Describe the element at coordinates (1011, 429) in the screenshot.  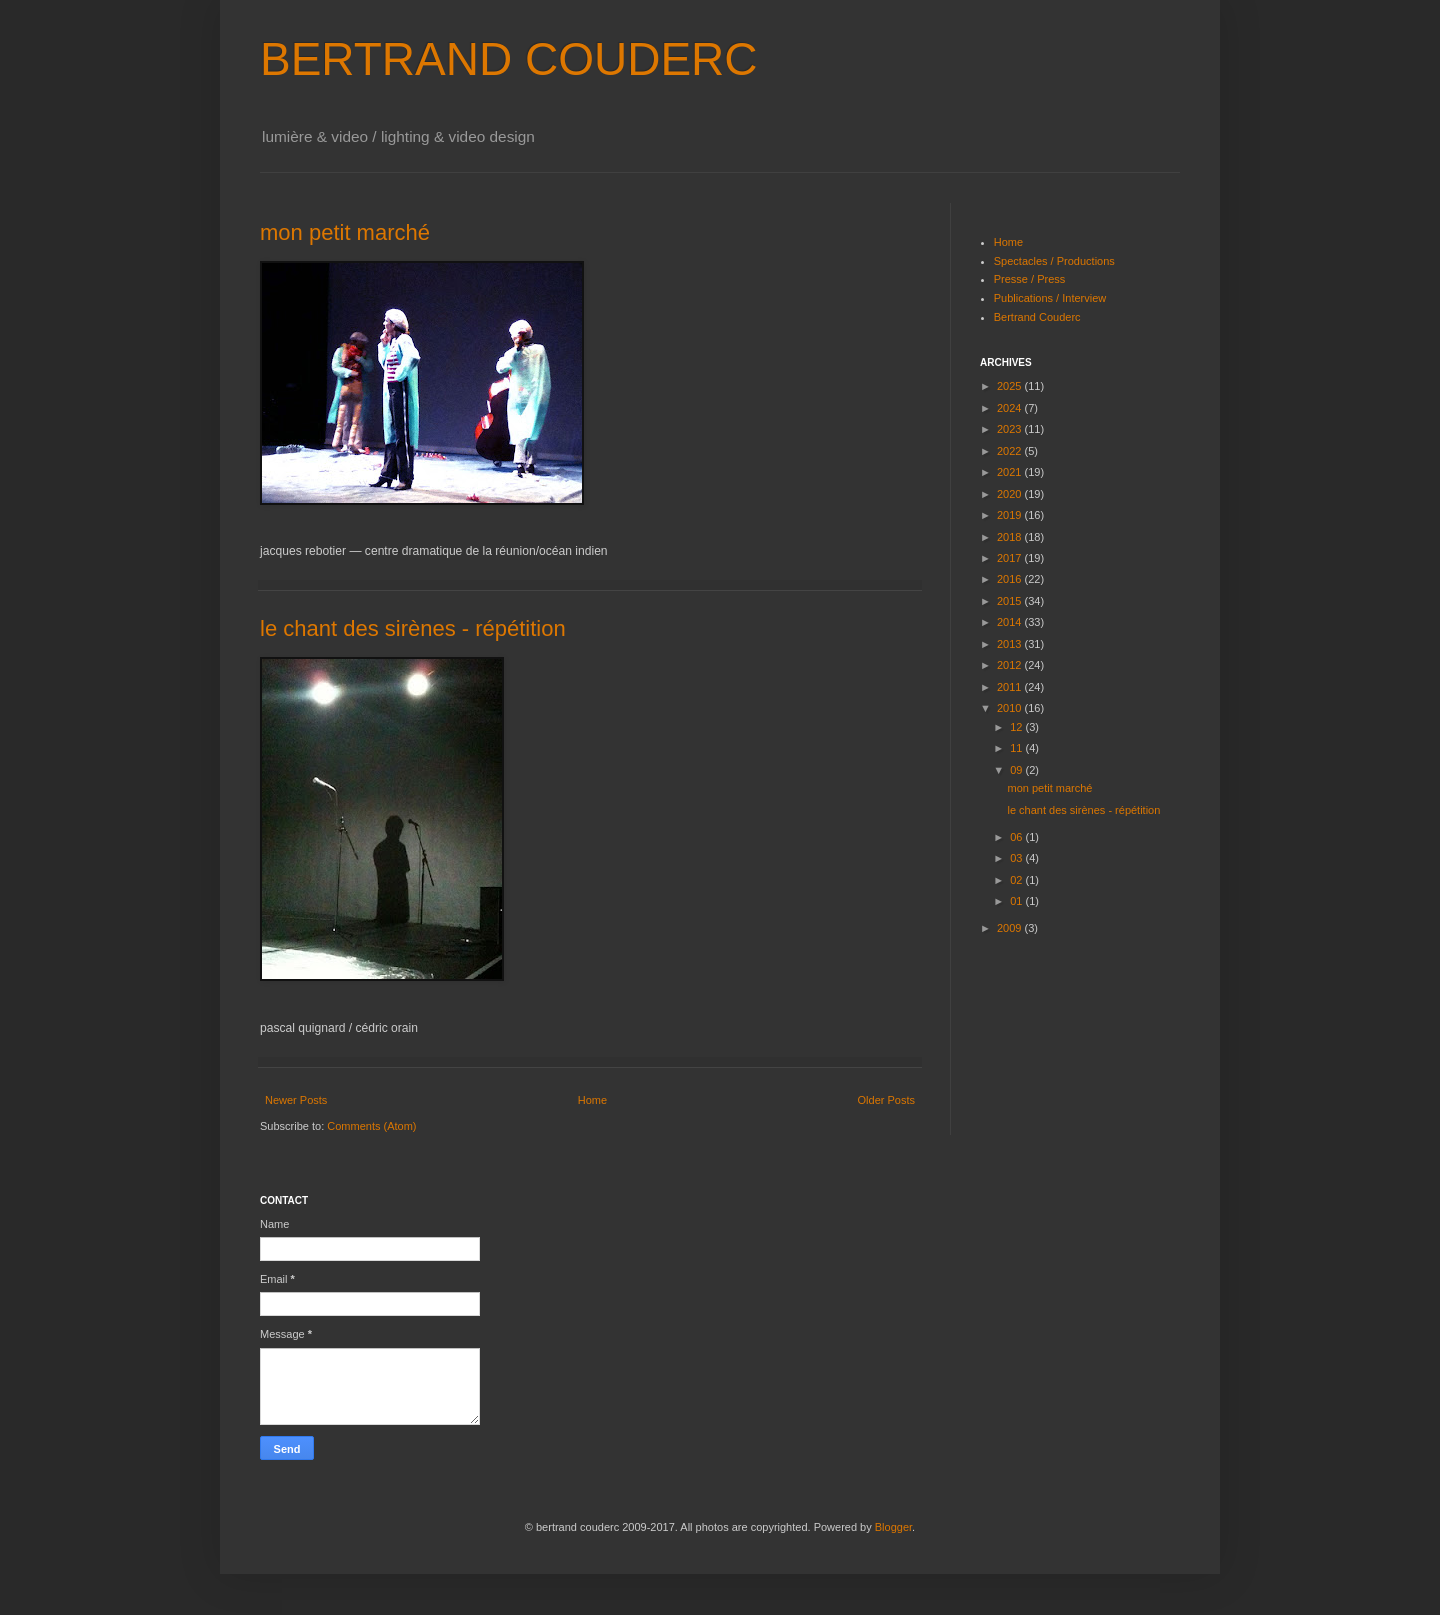
I see `2023` at that location.